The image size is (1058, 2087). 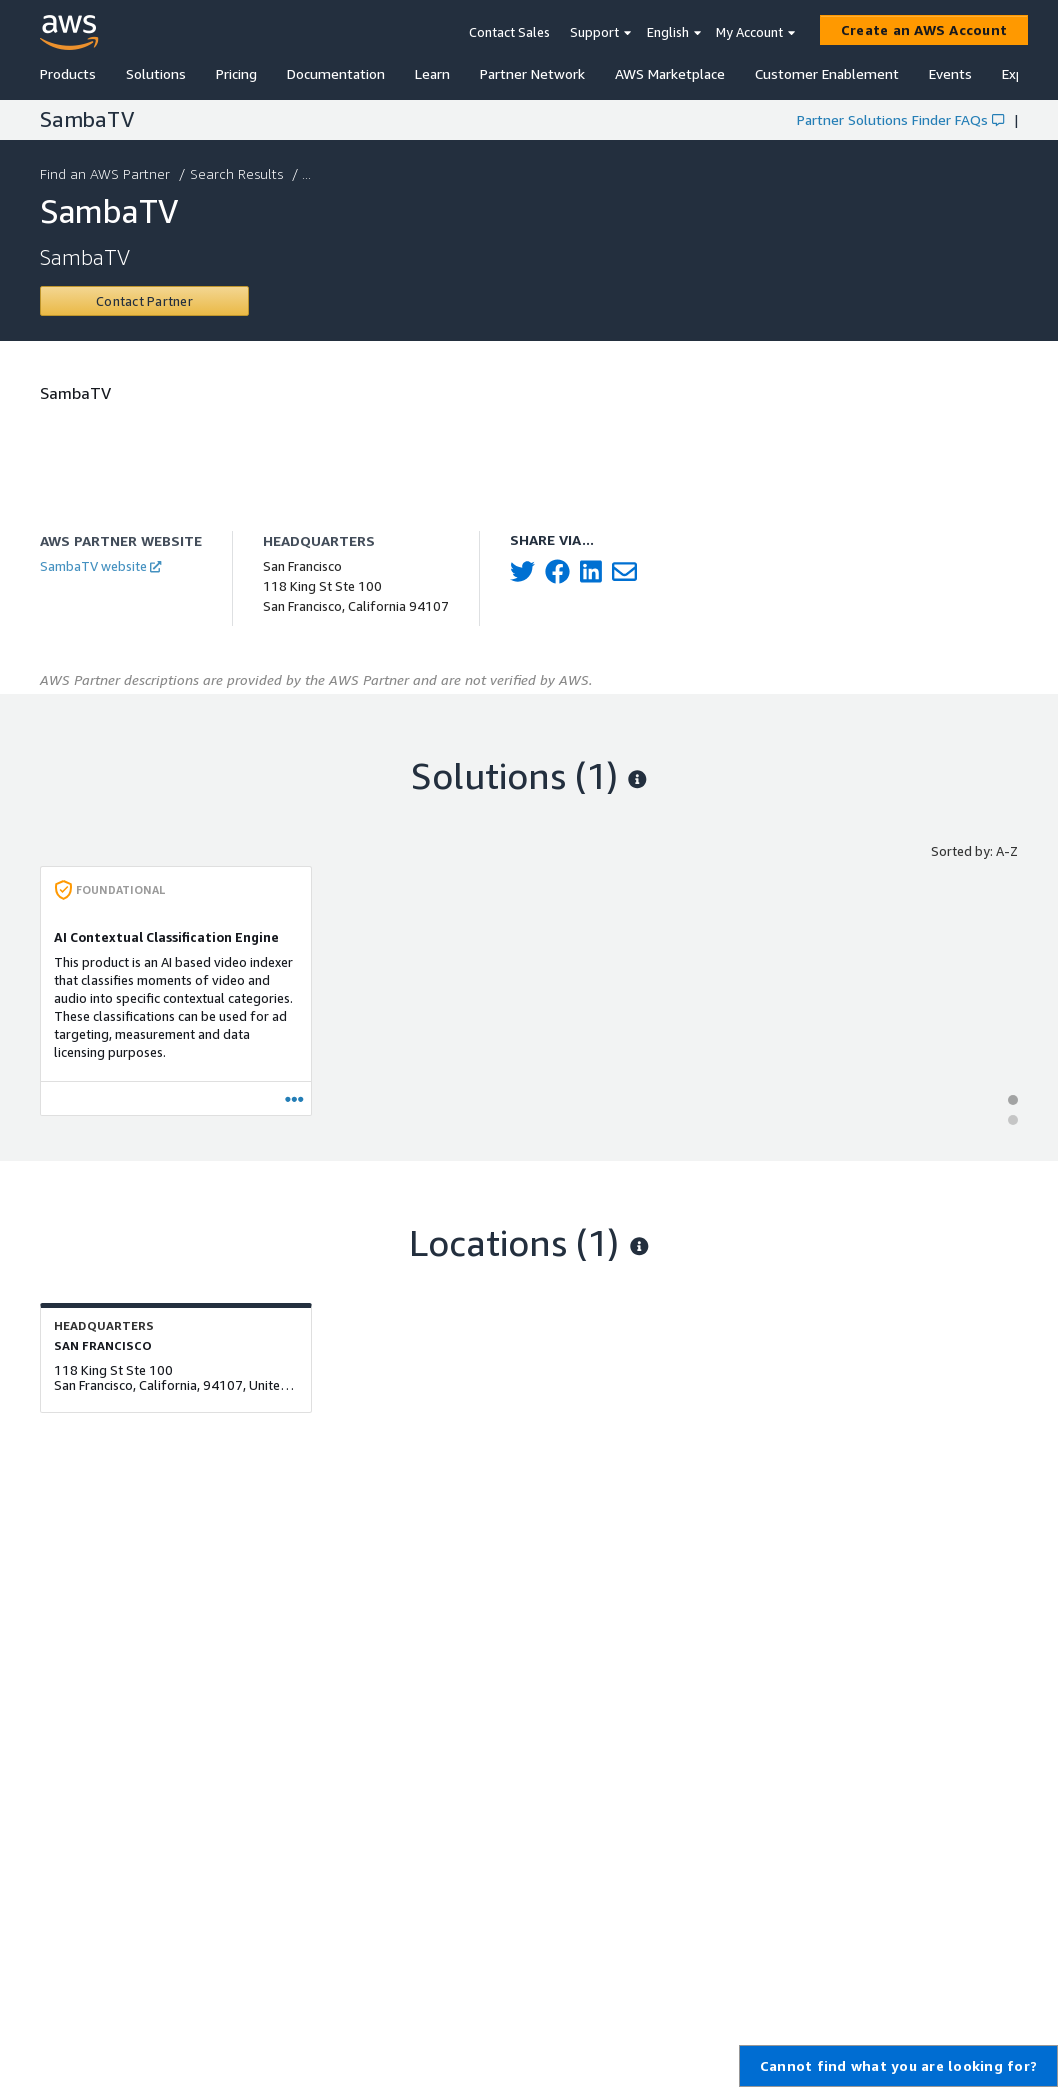 What do you see at coordinates (68, 73) in the screenshot?
I see `Products` at bounding box center [68, 73].